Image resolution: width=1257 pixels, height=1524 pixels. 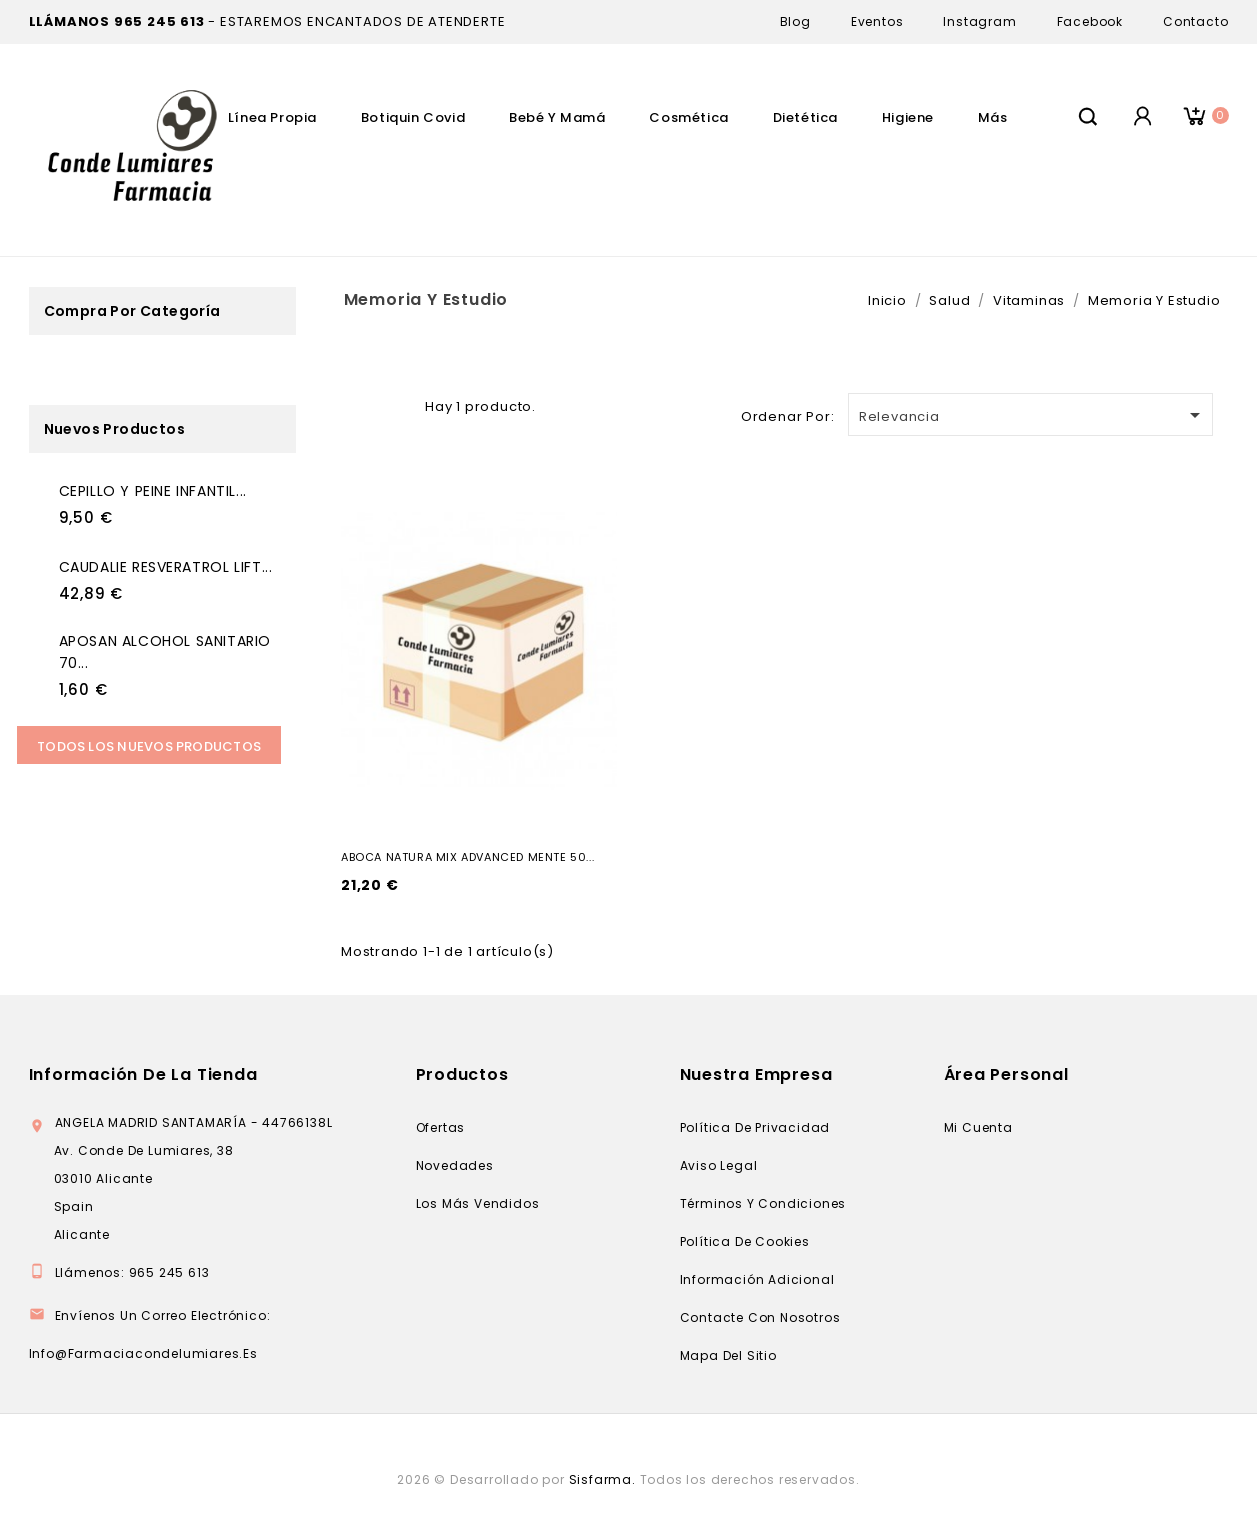 What do you see at coordinates (979, 21) in the screenshot?
I see `Instagram` at bounding box center [979, 21].